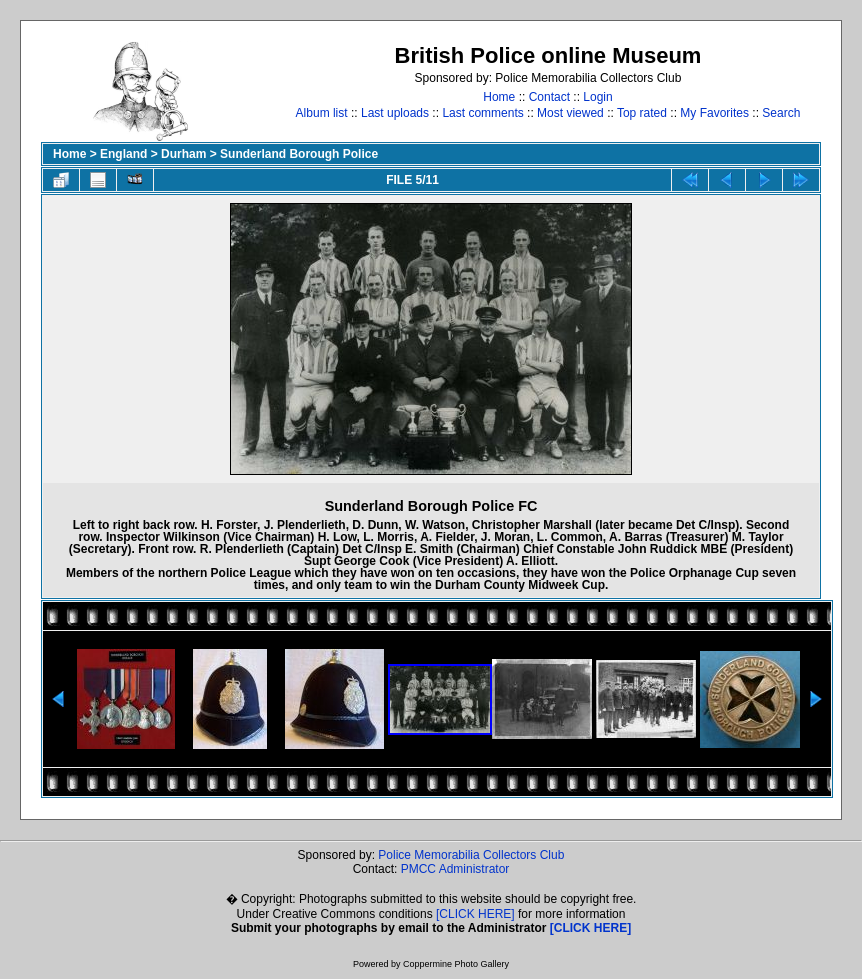  Describe the element at coordinates (642, 113) in the screenshot. I see `Top rated` at that location.